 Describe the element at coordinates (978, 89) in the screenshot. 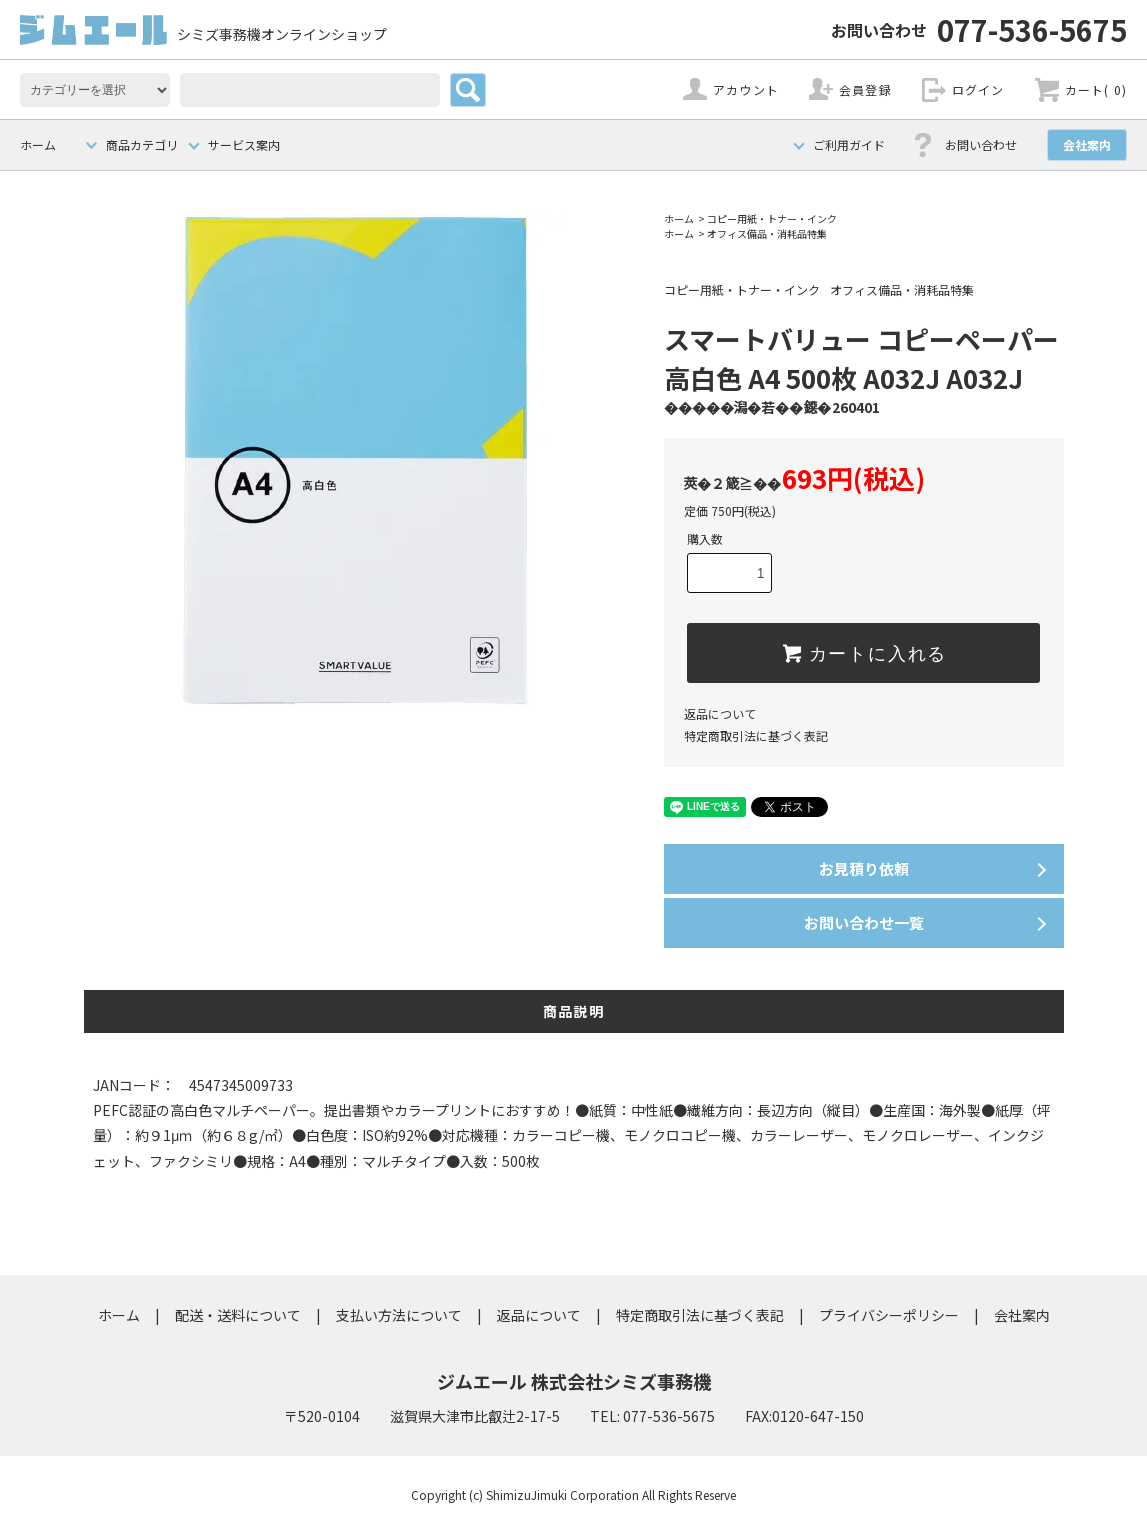

I see `ログイン` at that location.